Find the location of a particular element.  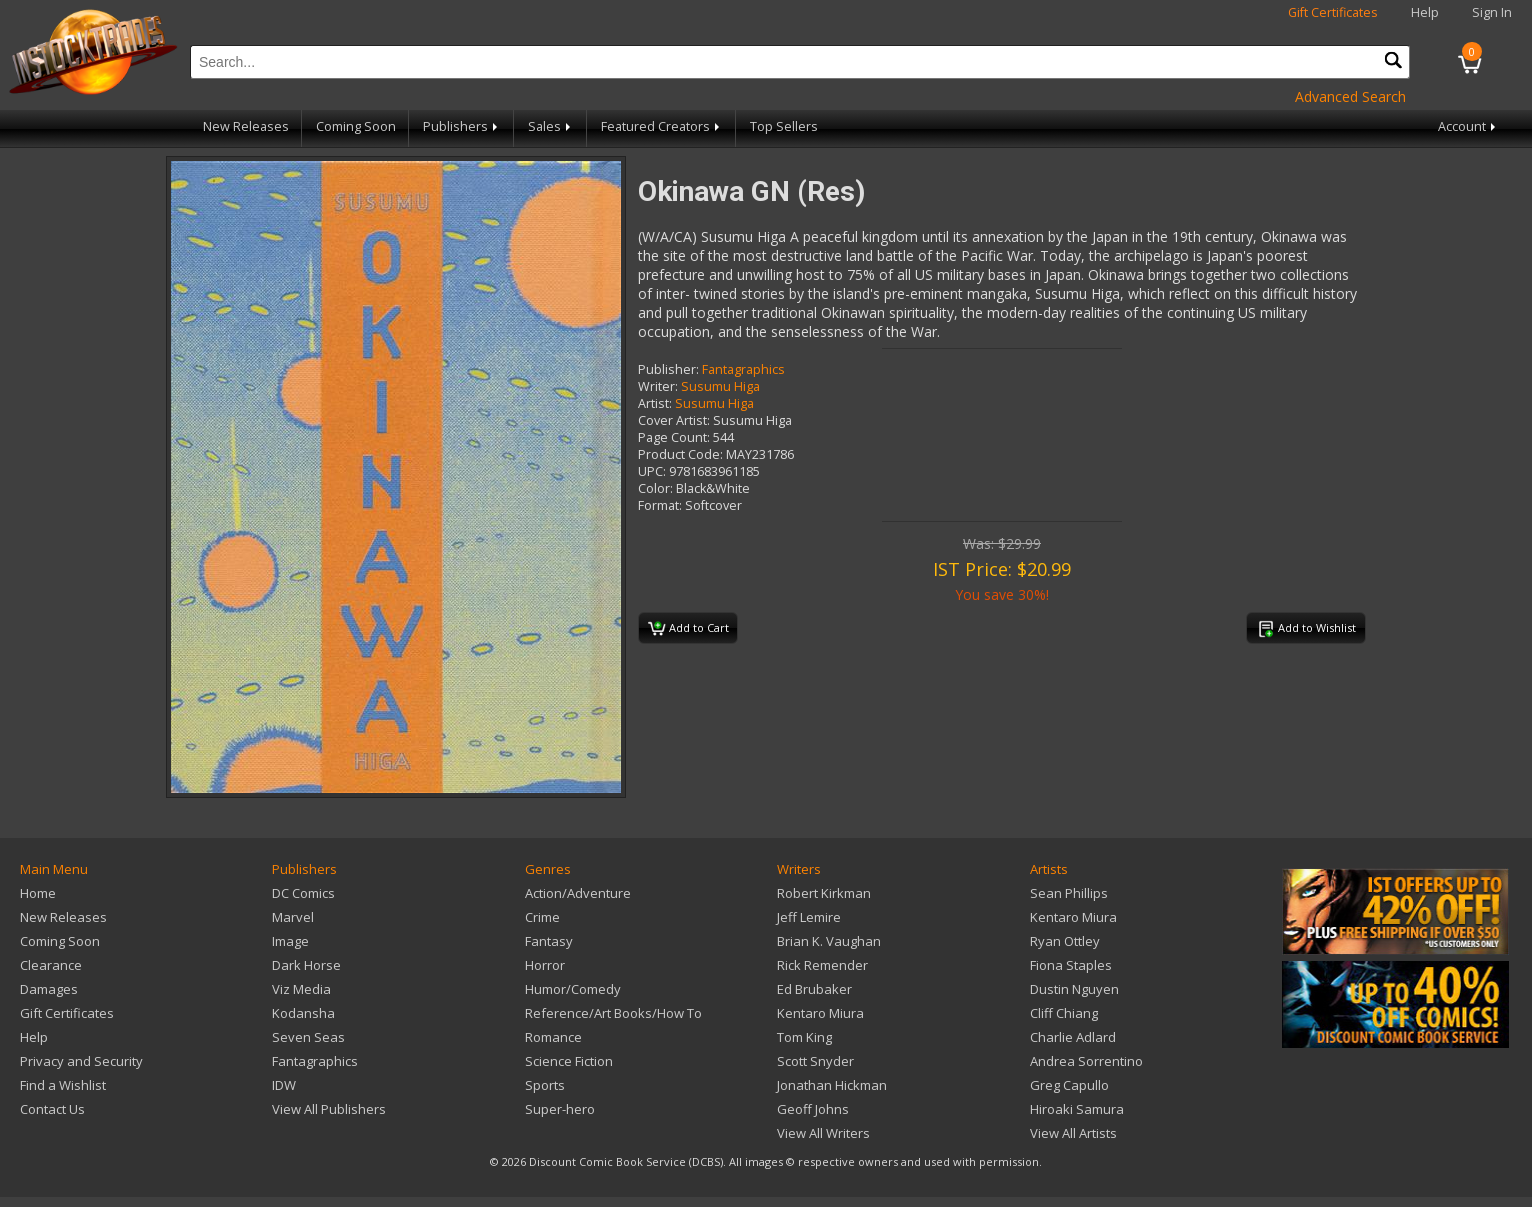

Add to Cart is located at coordinates (688, 629).